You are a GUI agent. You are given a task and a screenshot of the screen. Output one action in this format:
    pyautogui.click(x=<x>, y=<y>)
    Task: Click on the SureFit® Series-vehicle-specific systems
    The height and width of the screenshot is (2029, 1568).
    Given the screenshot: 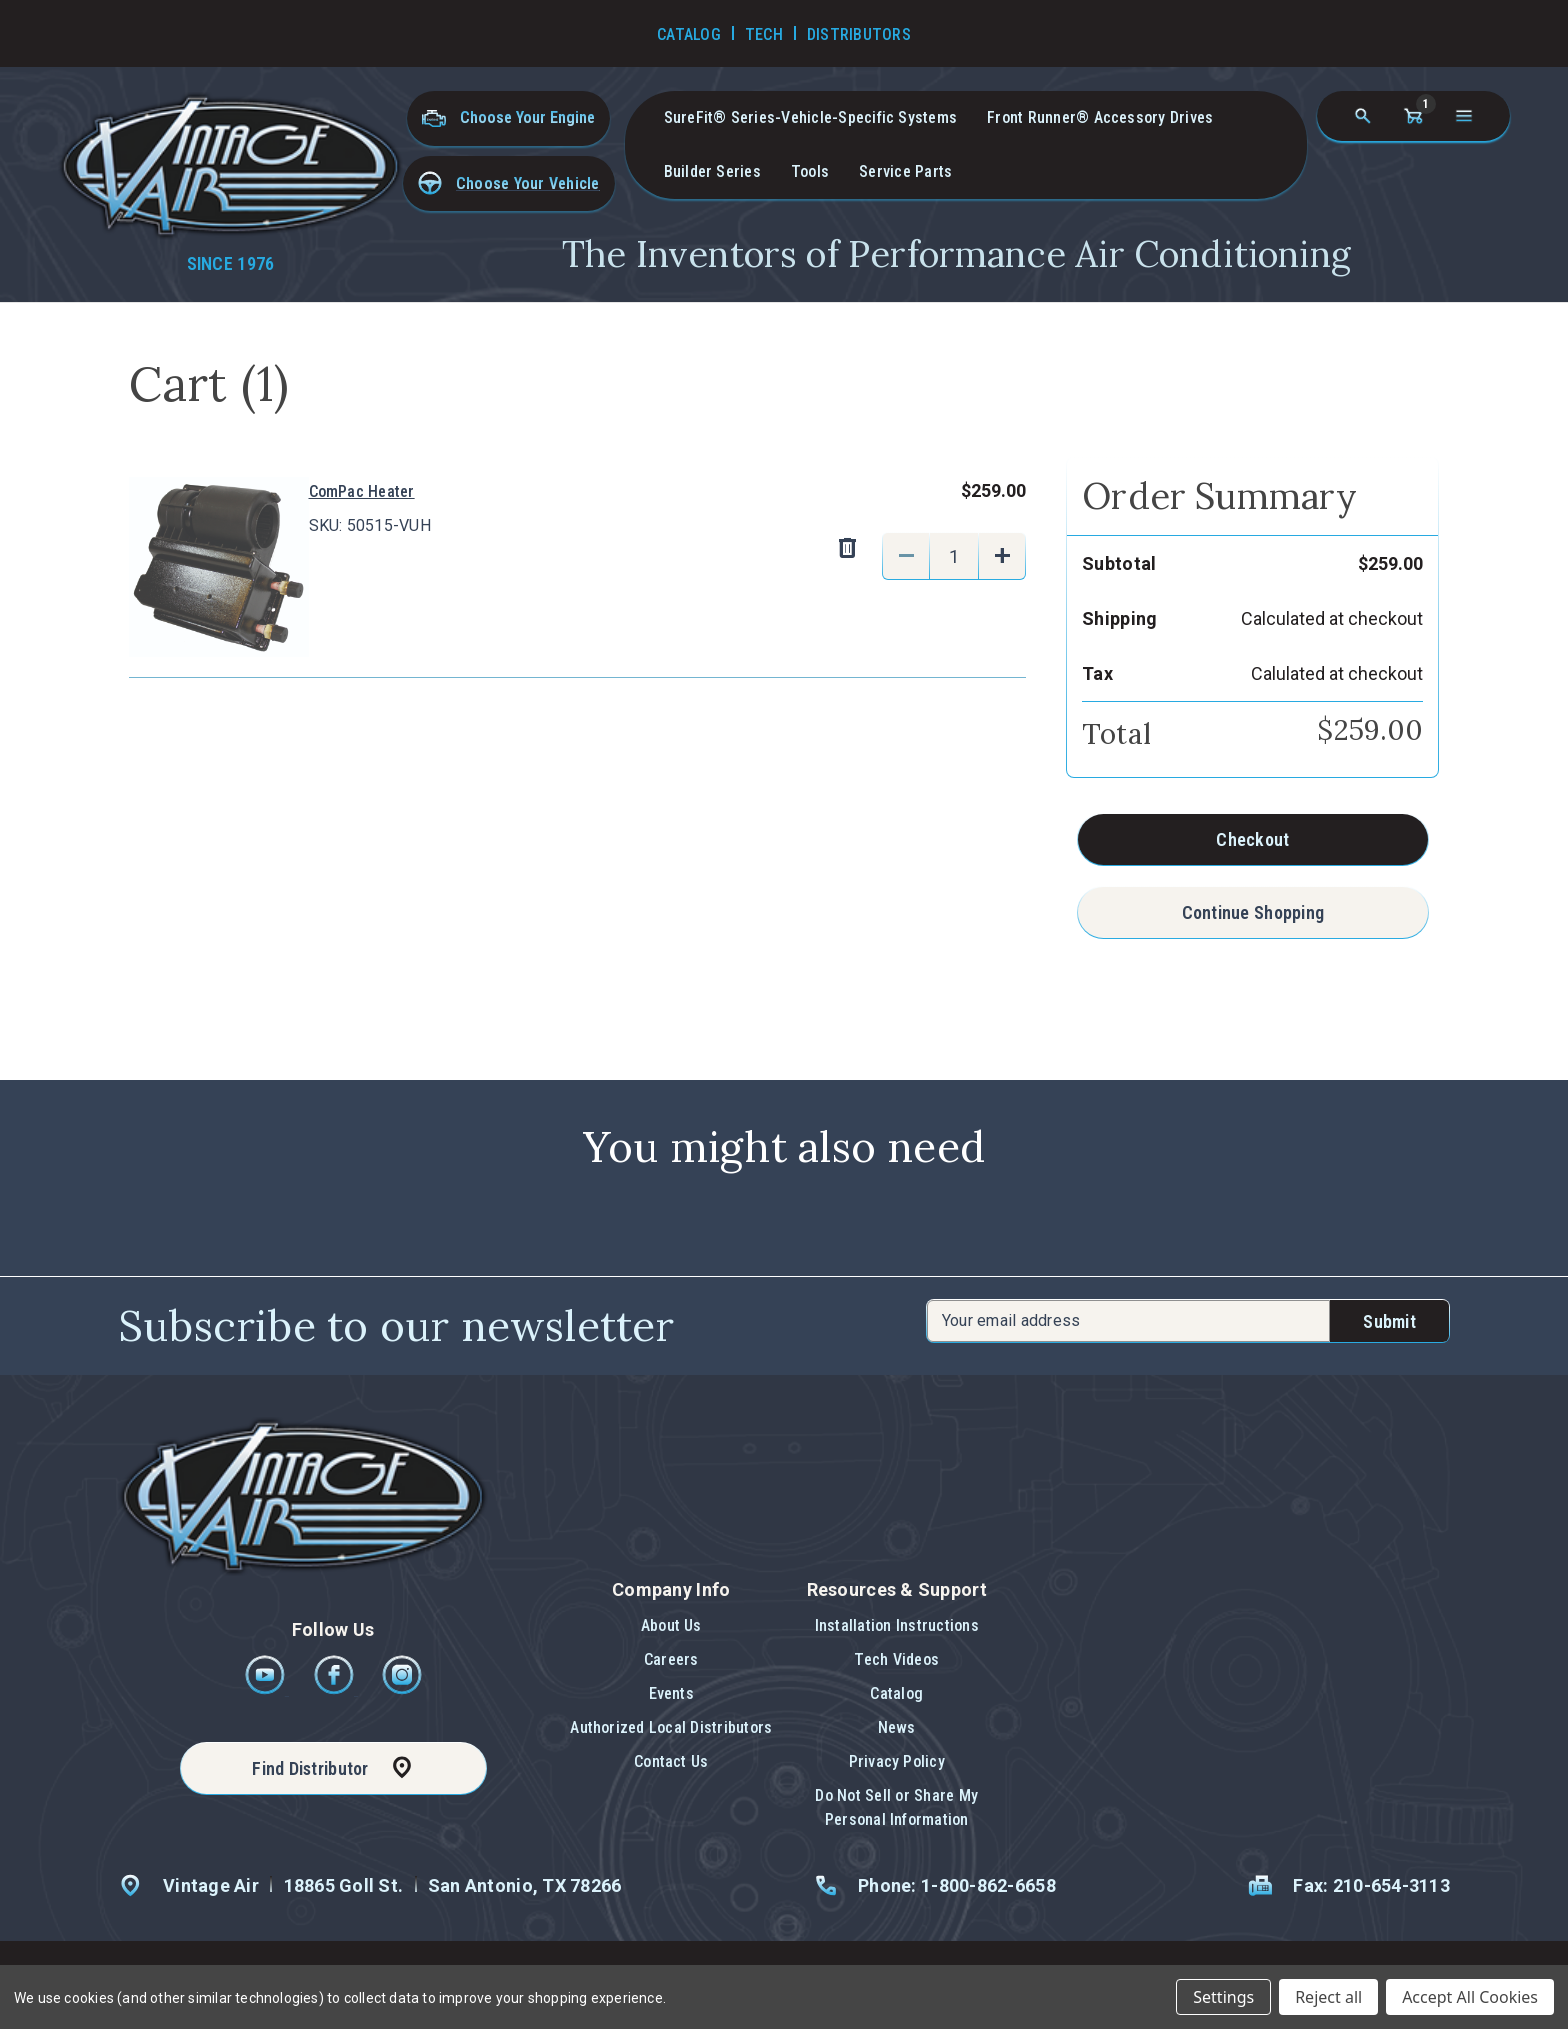 What is the action you would take?
    pyautogui.click(x=811, y=117)
    